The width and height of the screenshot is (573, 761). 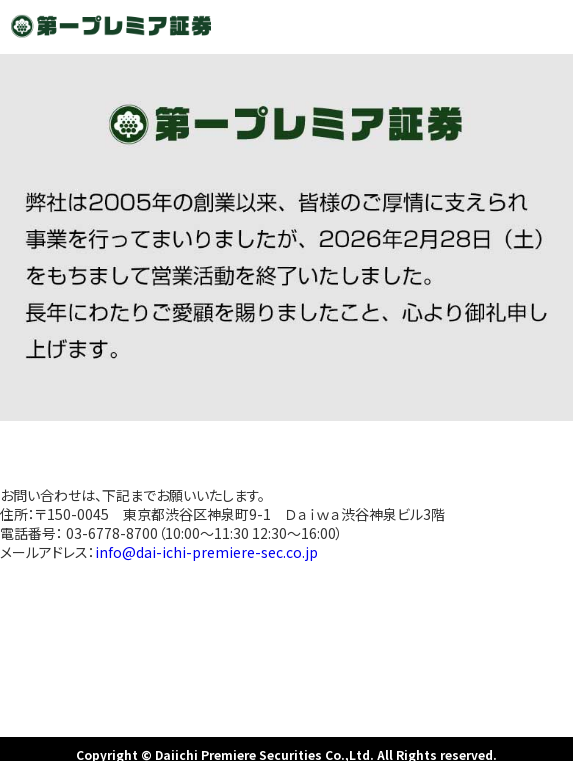 I want to click on info@dai-ichi-premiere-sec.co.jp, so click(x=206, y=552).